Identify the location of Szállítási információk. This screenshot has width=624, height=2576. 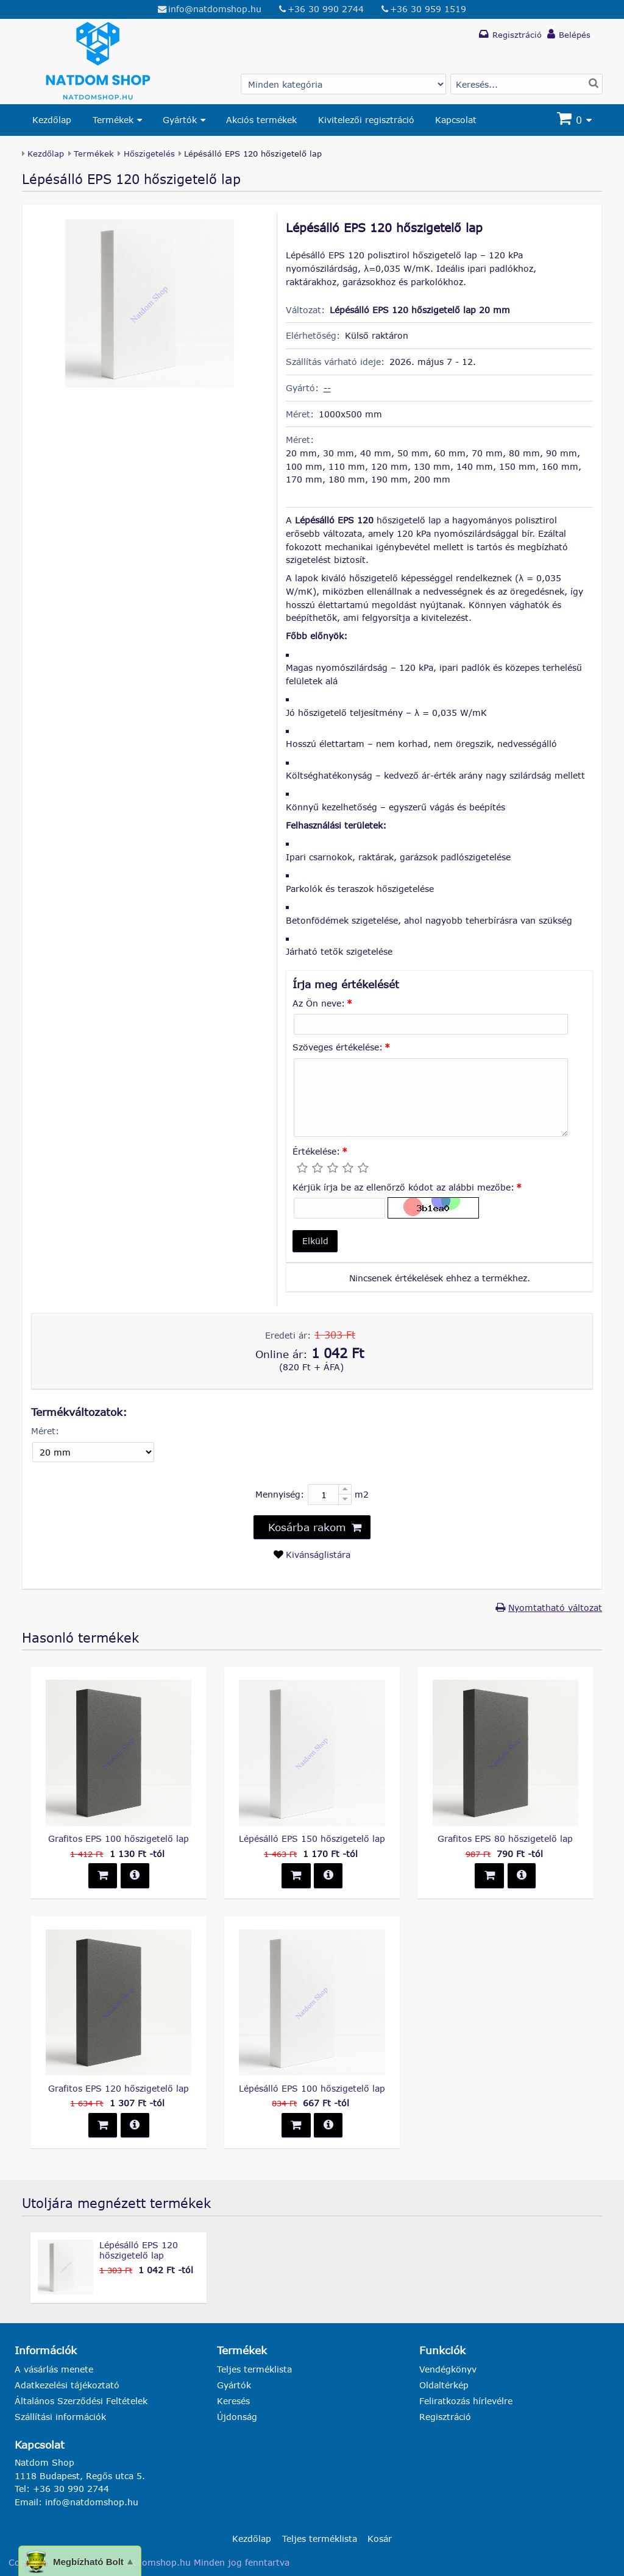
(60, 2416).